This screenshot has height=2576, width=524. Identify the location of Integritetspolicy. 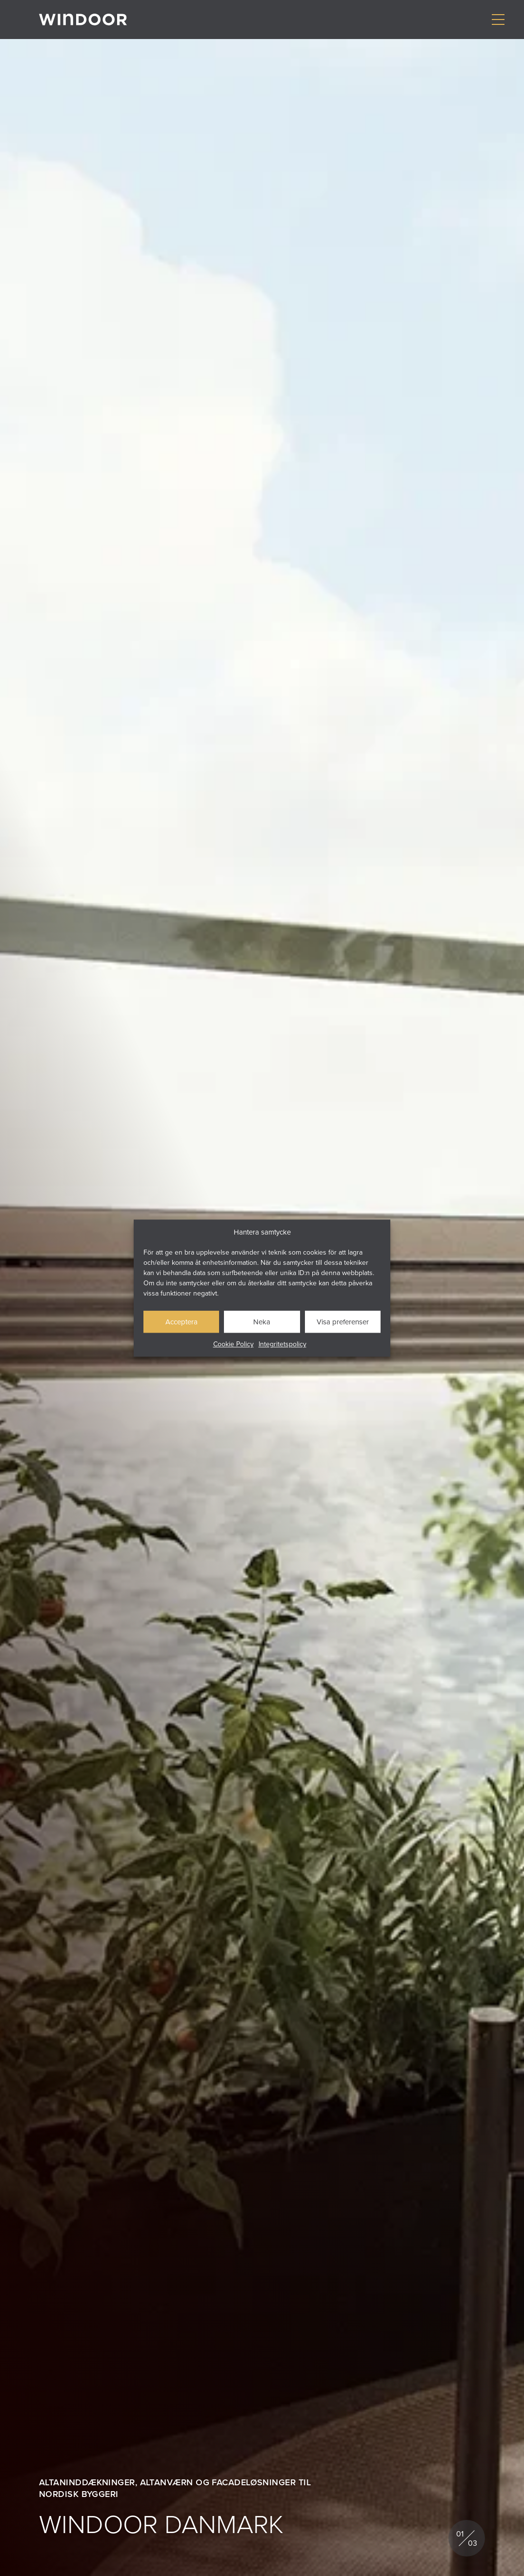
(282, 1344).